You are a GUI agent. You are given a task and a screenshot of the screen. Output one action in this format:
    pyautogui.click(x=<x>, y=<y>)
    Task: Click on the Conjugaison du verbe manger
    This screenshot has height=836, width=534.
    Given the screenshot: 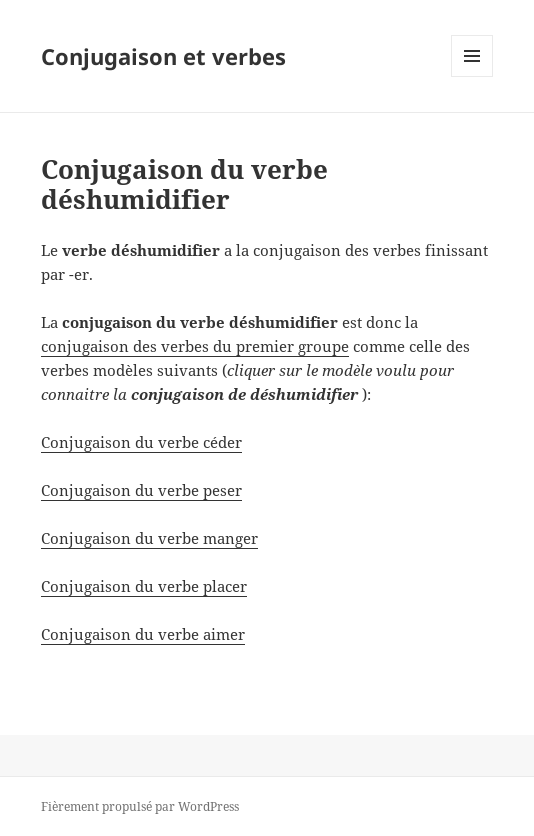 What is the action you would take?
    pyautogui.click(x=149, y=538)
    